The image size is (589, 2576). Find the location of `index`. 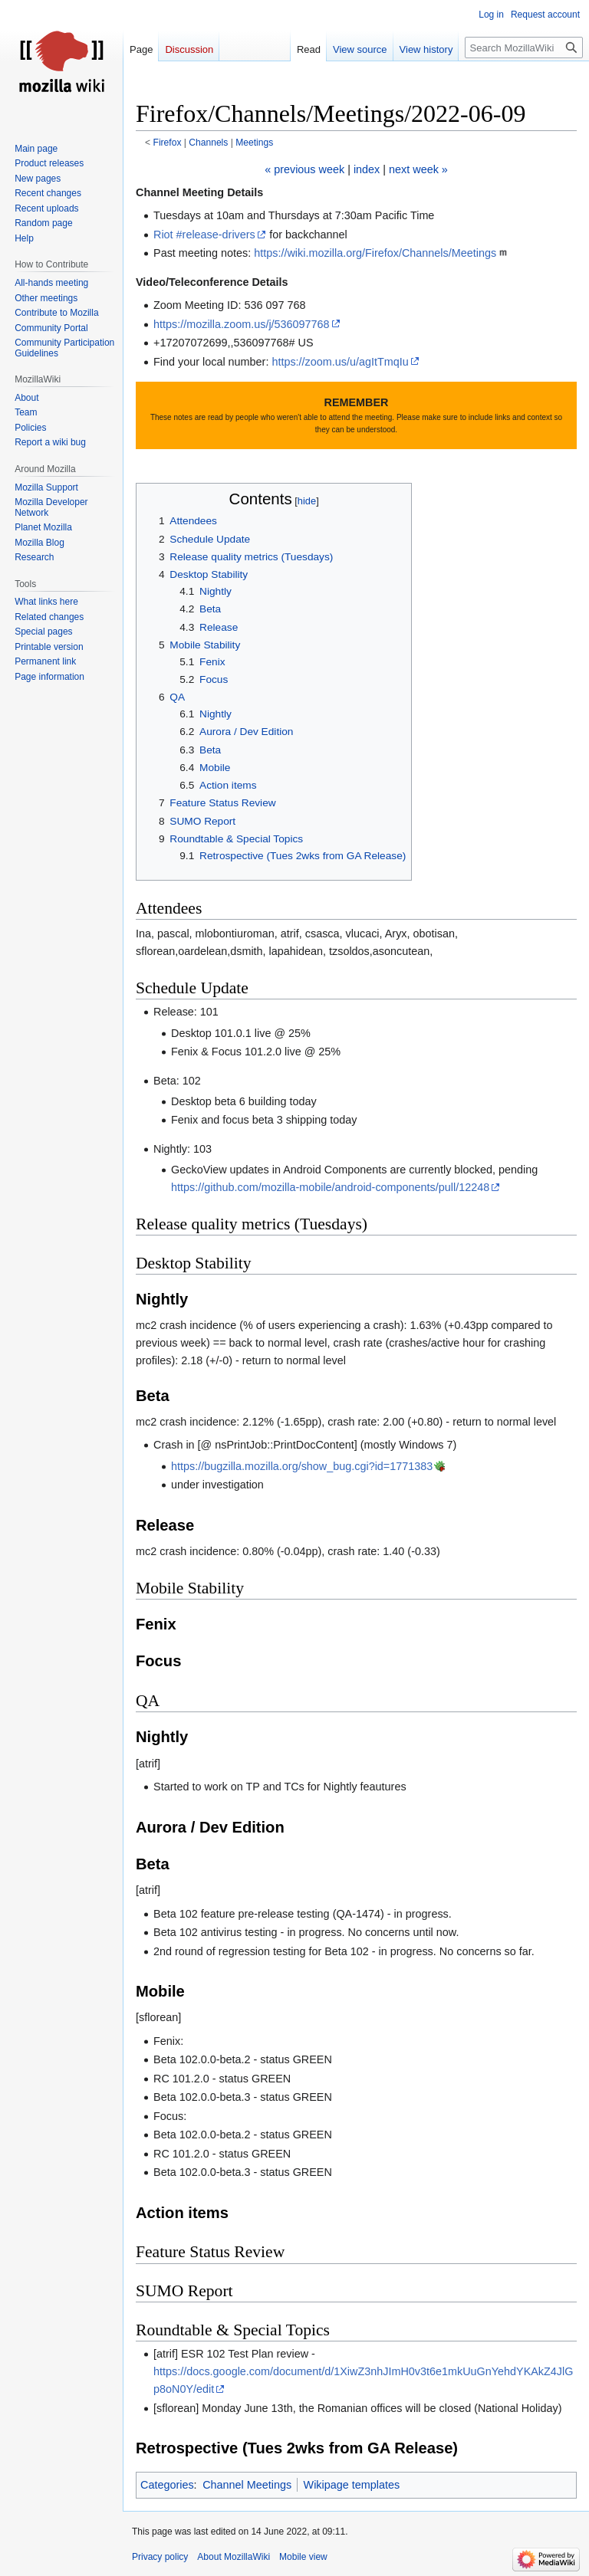

index is located at coordinates (367, 169).